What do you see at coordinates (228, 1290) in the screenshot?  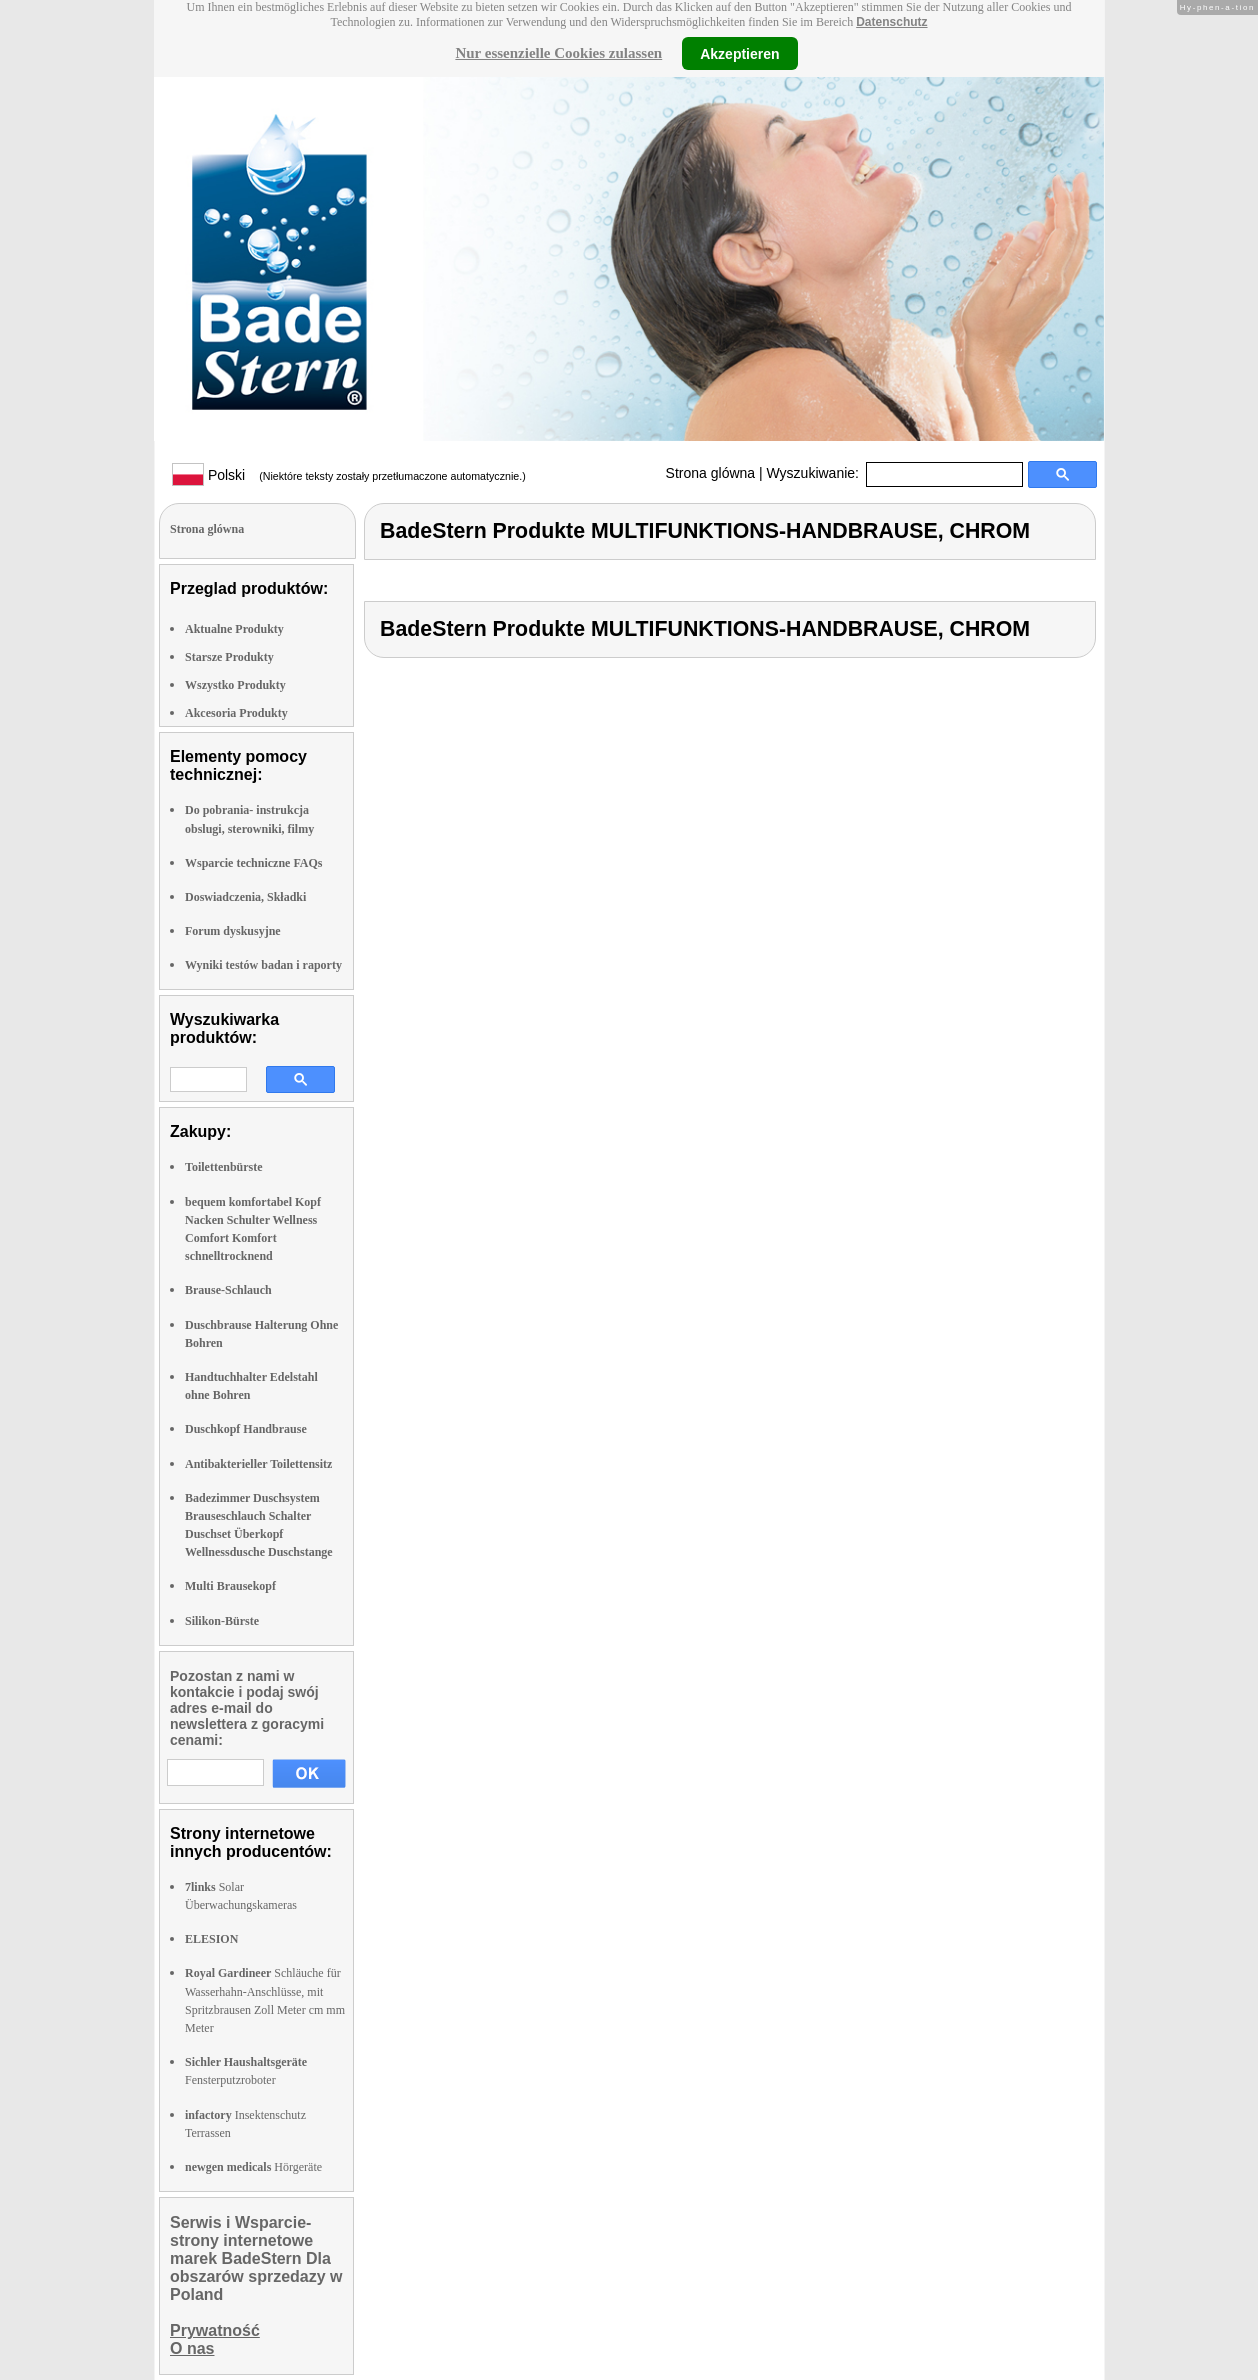 I see `Brause-Schlauch` at bounding box center [228, 1290].